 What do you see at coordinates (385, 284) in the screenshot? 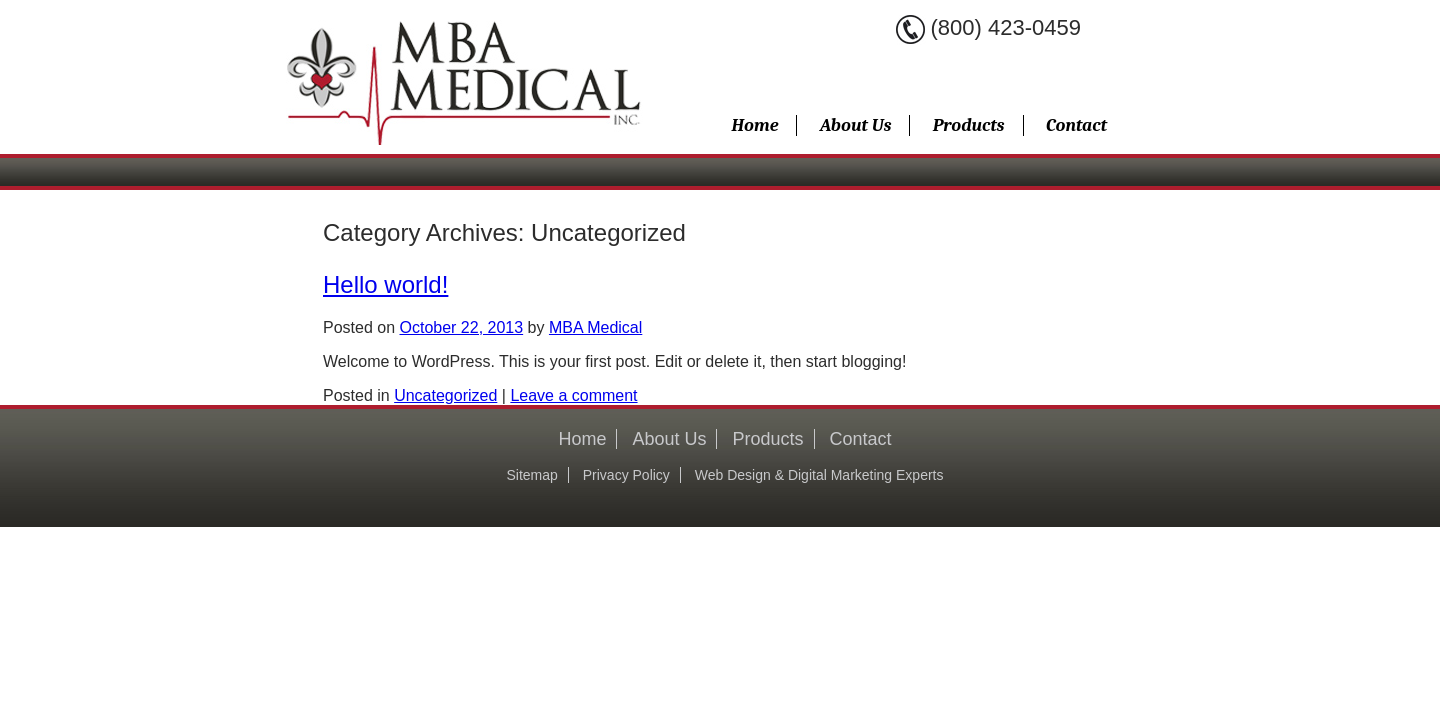
I see `Hello world!` at bounding box center [385, 284].